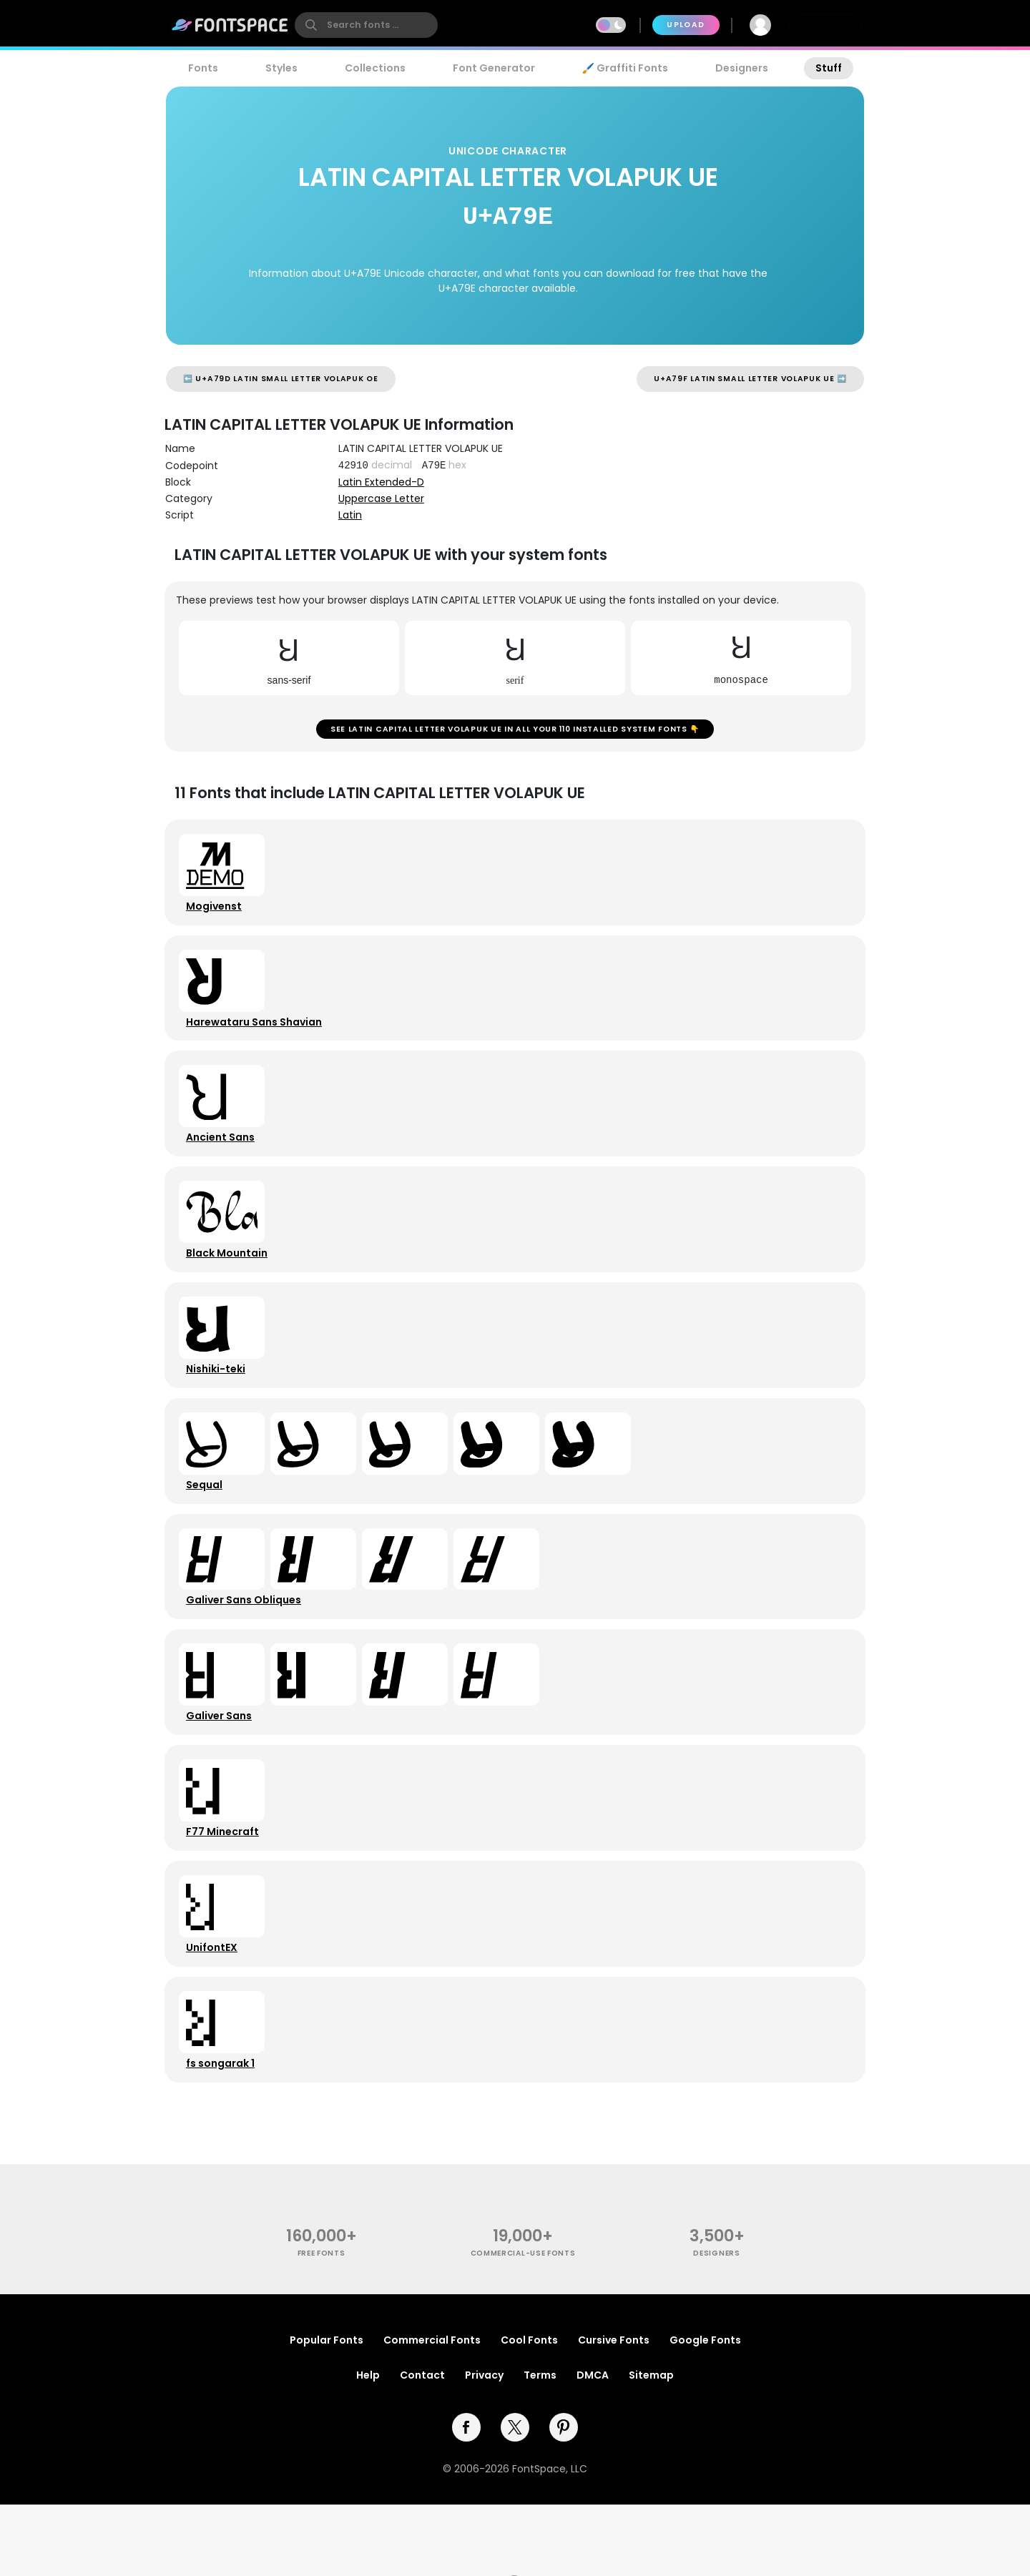 This screenshot has height=2576, width=1030. Describe the element at coordinates (494, 68) in the screenshot. I see `Font Generator` at that location.